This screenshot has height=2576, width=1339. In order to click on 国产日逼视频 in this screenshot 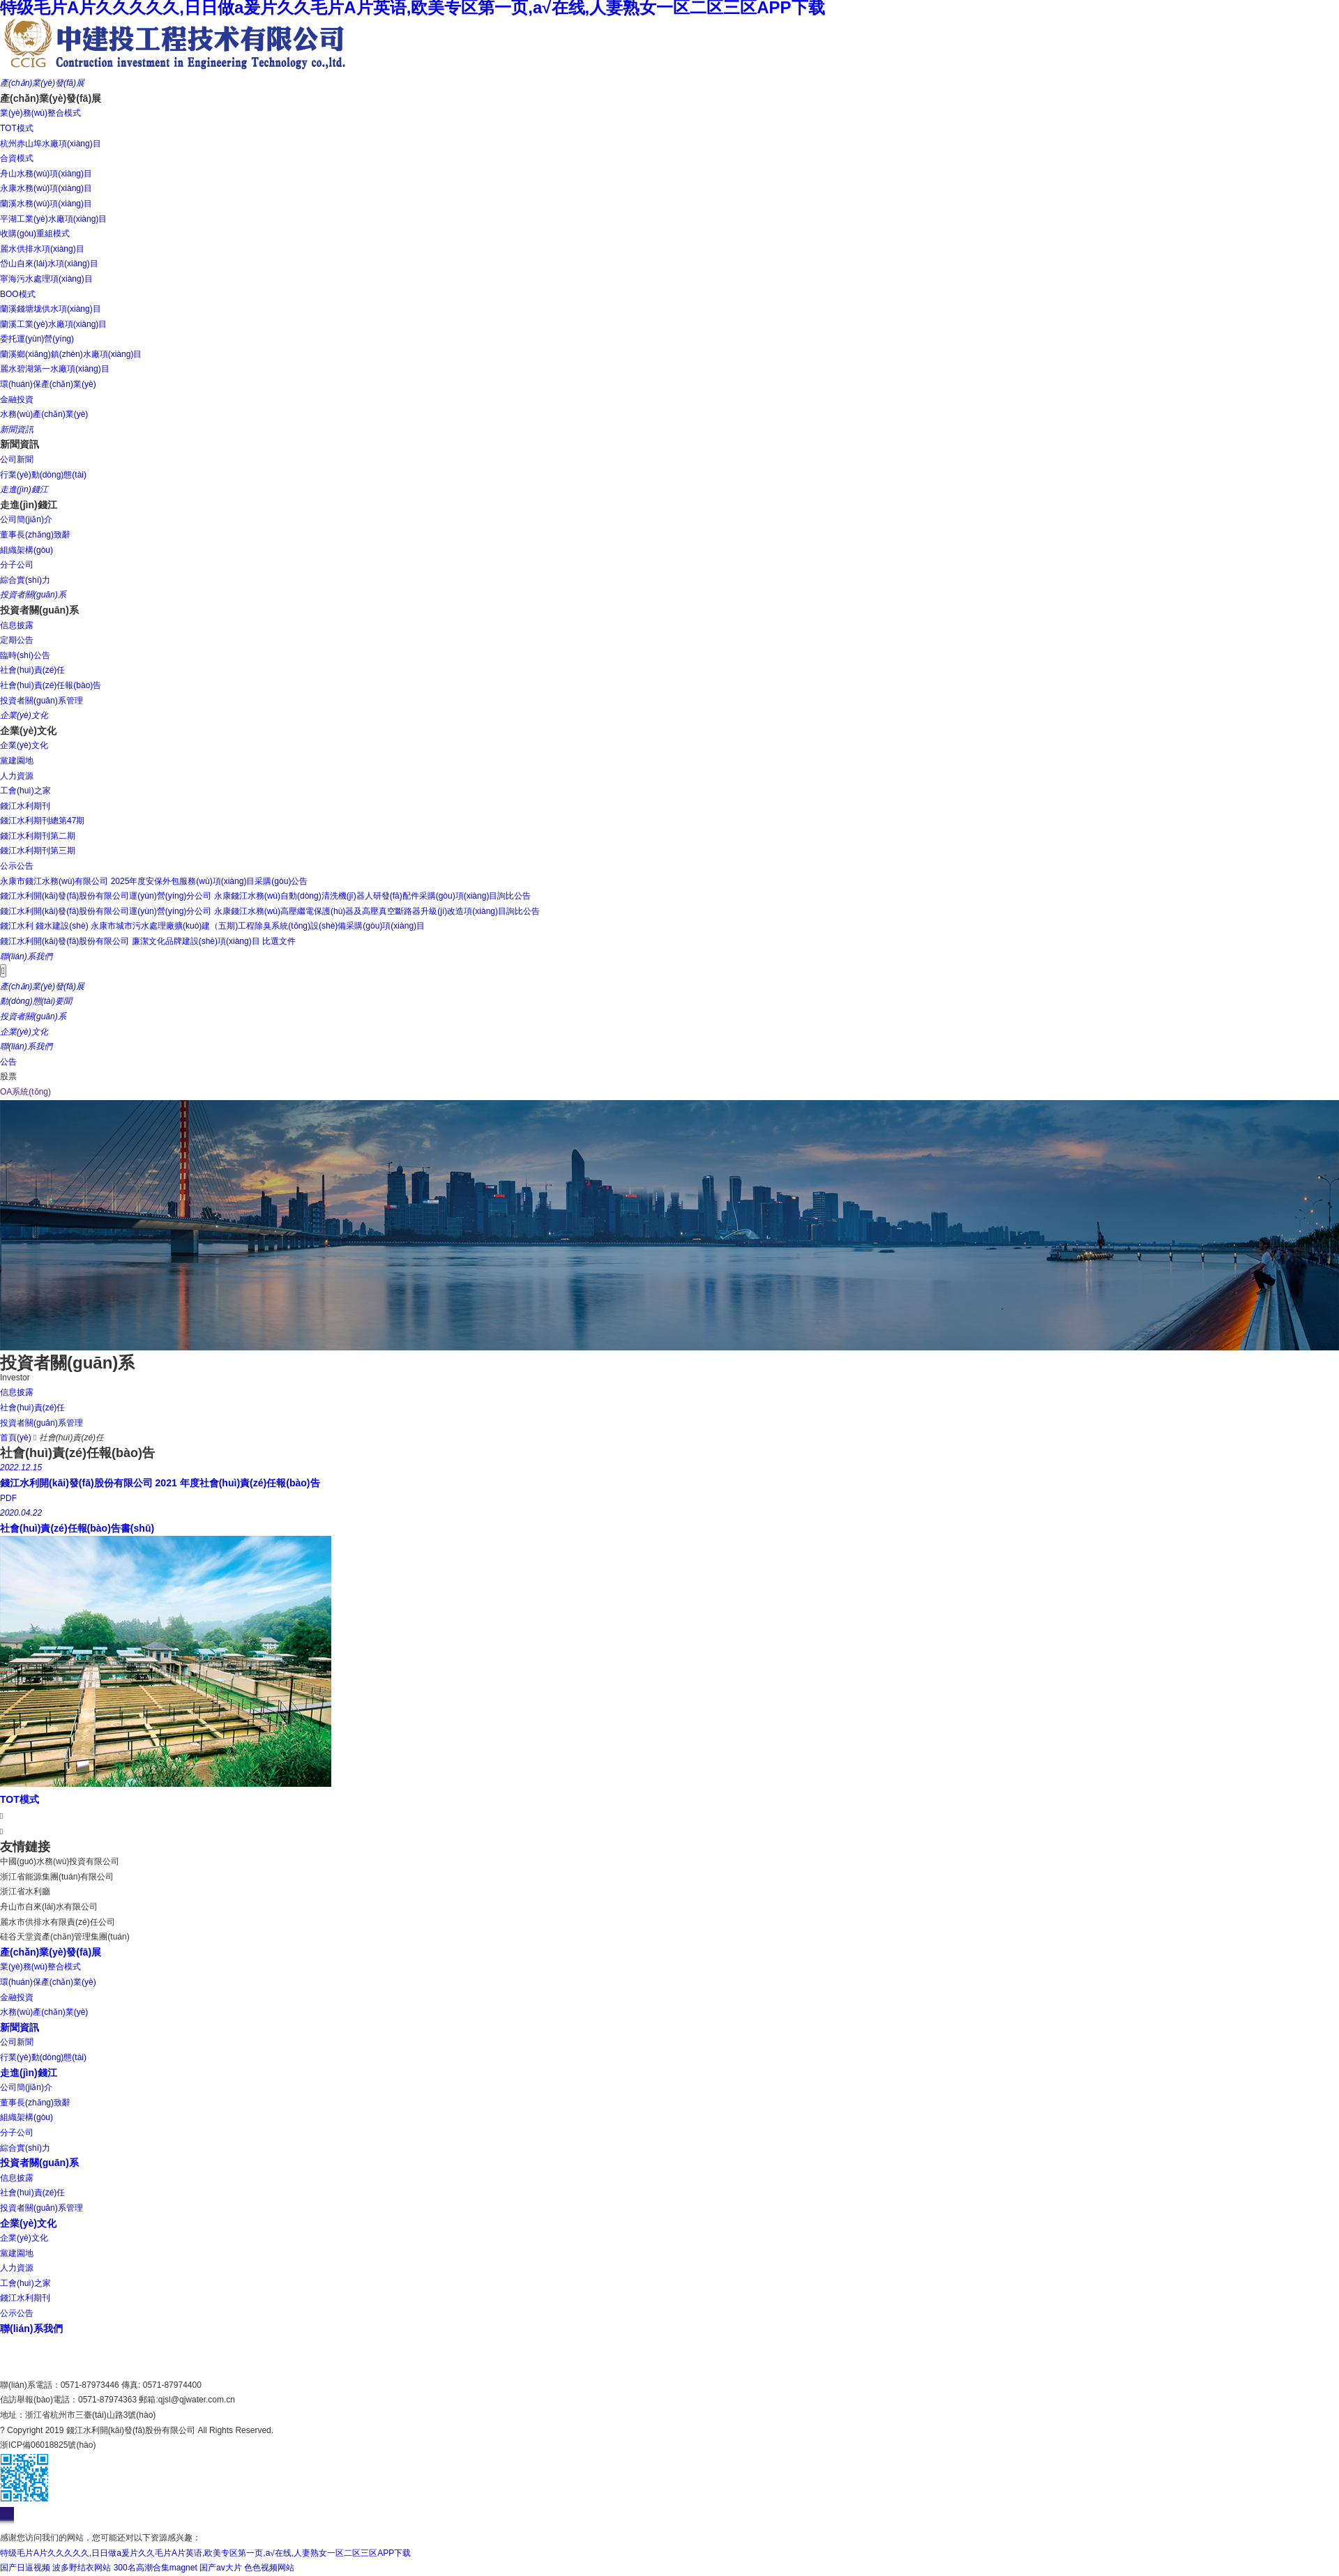, I will do `click(25, 2568)`.